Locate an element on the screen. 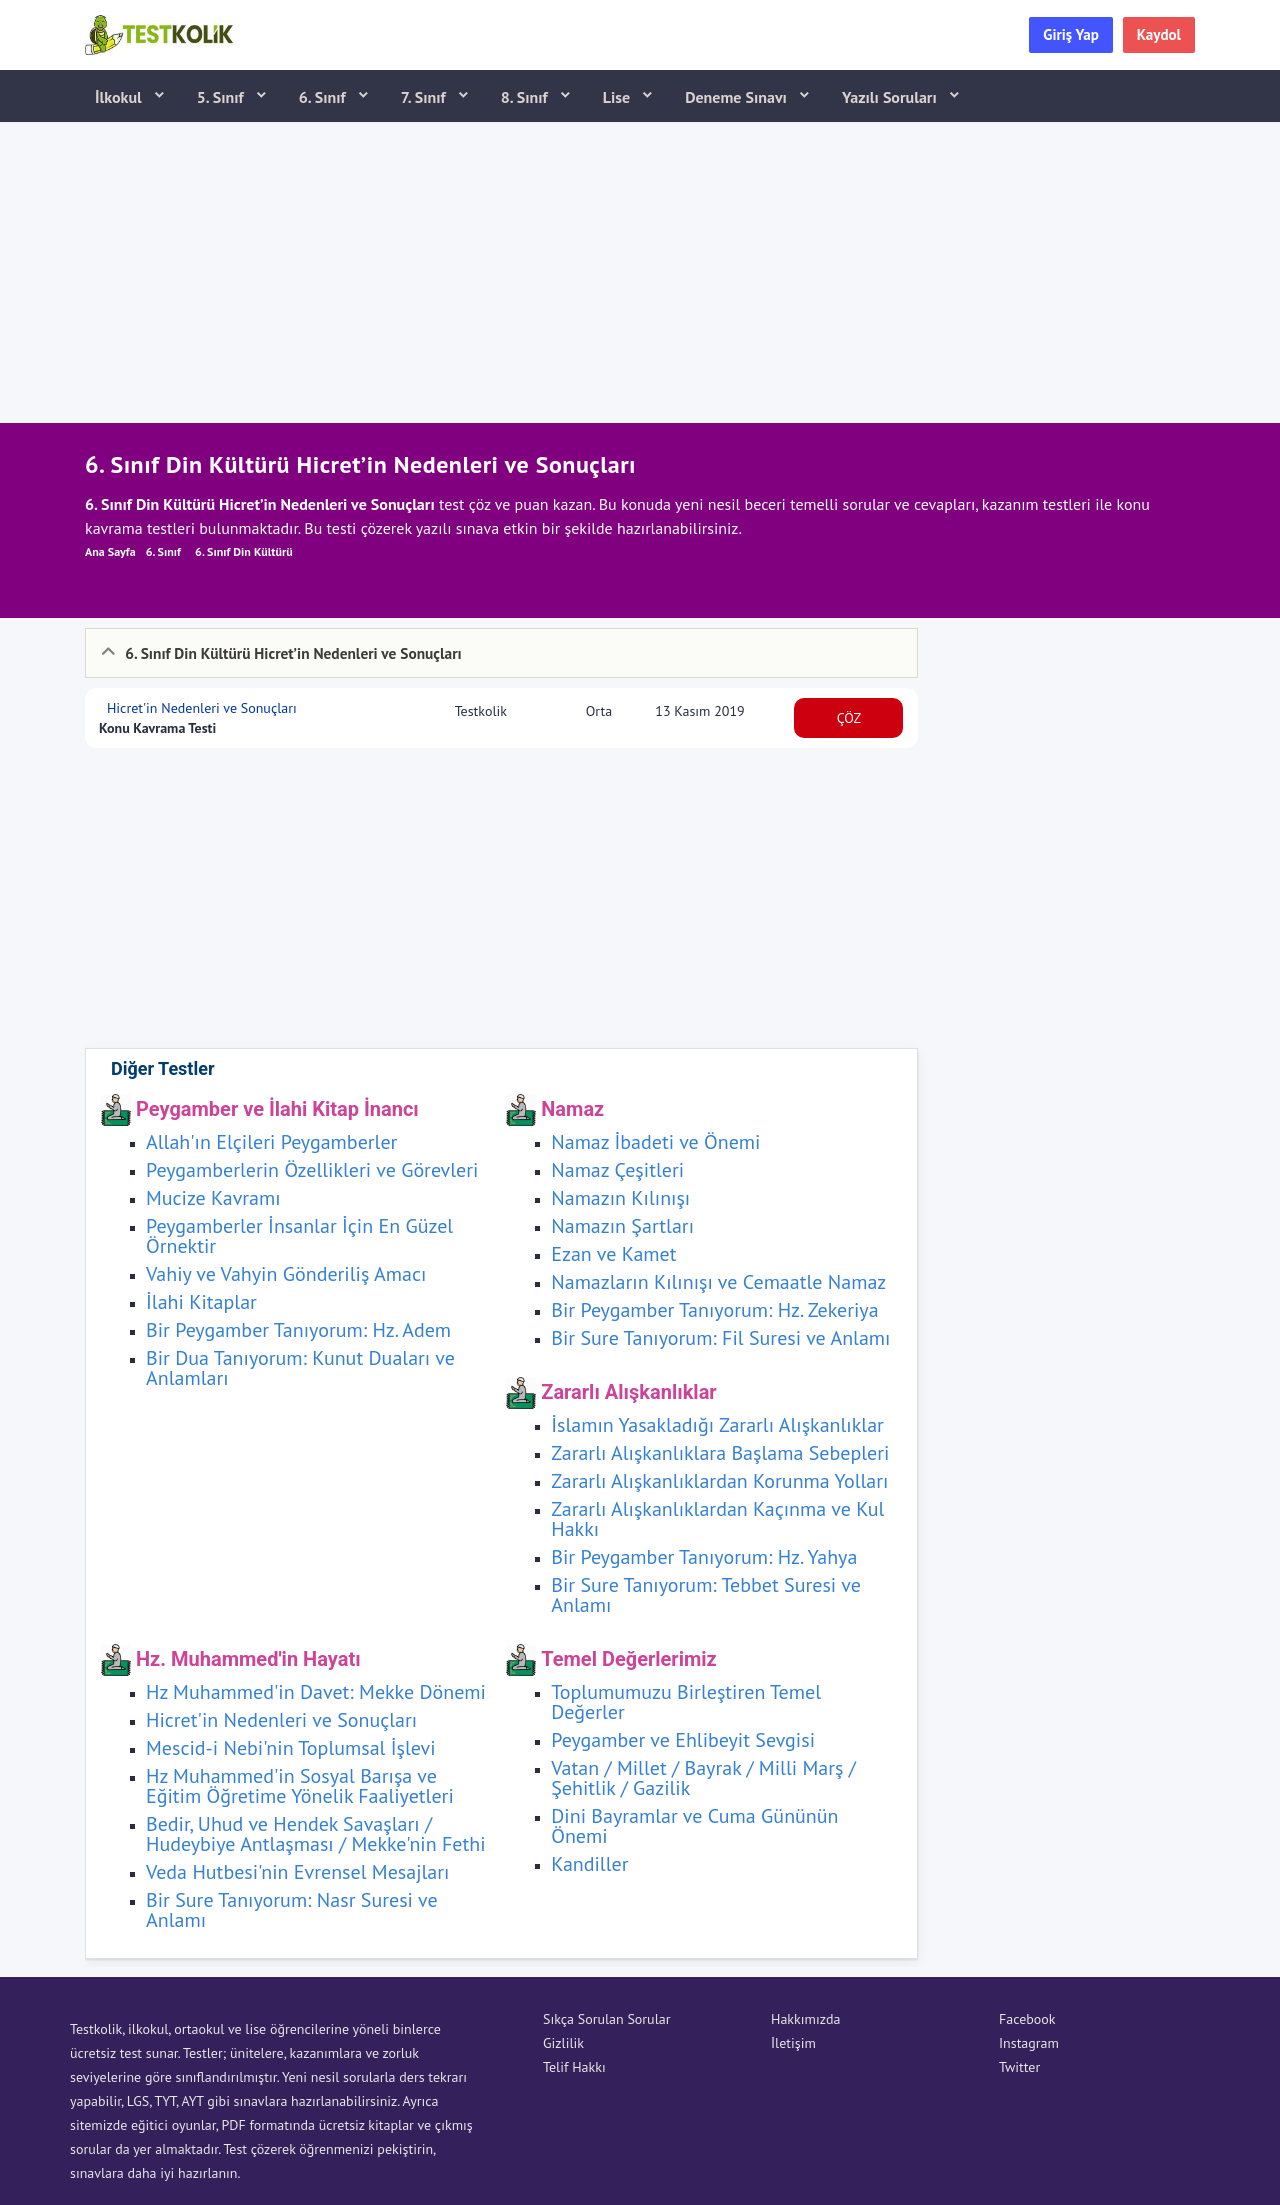 The height and width of the screenshot is (2205, 1280). 7. Sınıf is located at coordinates (425, 97).